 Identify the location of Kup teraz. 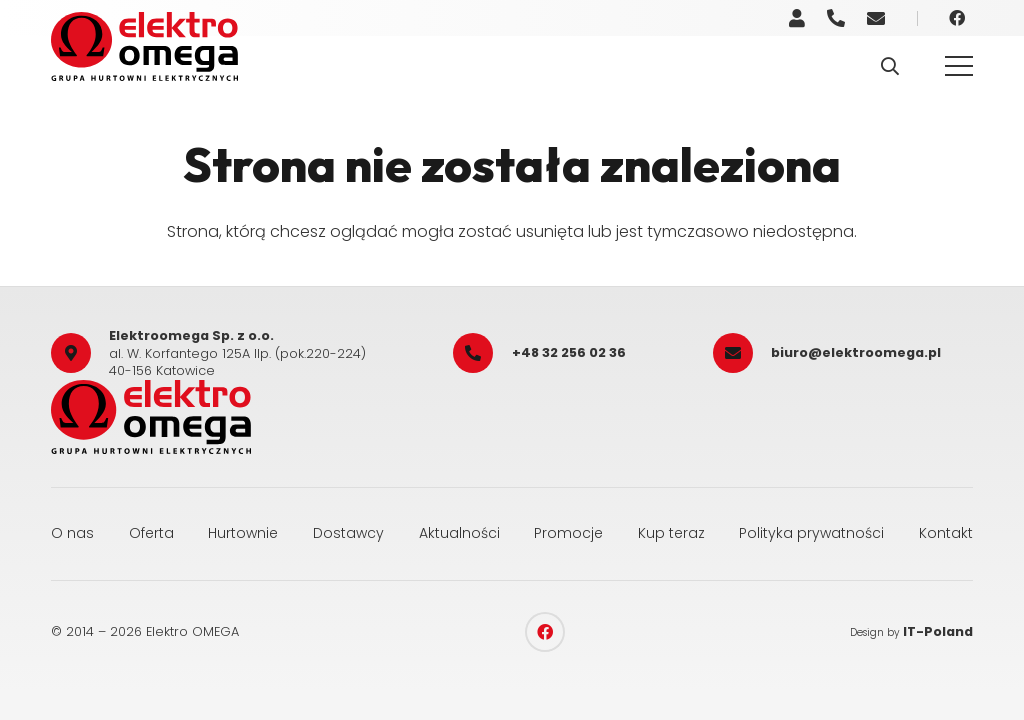
(671, 533).